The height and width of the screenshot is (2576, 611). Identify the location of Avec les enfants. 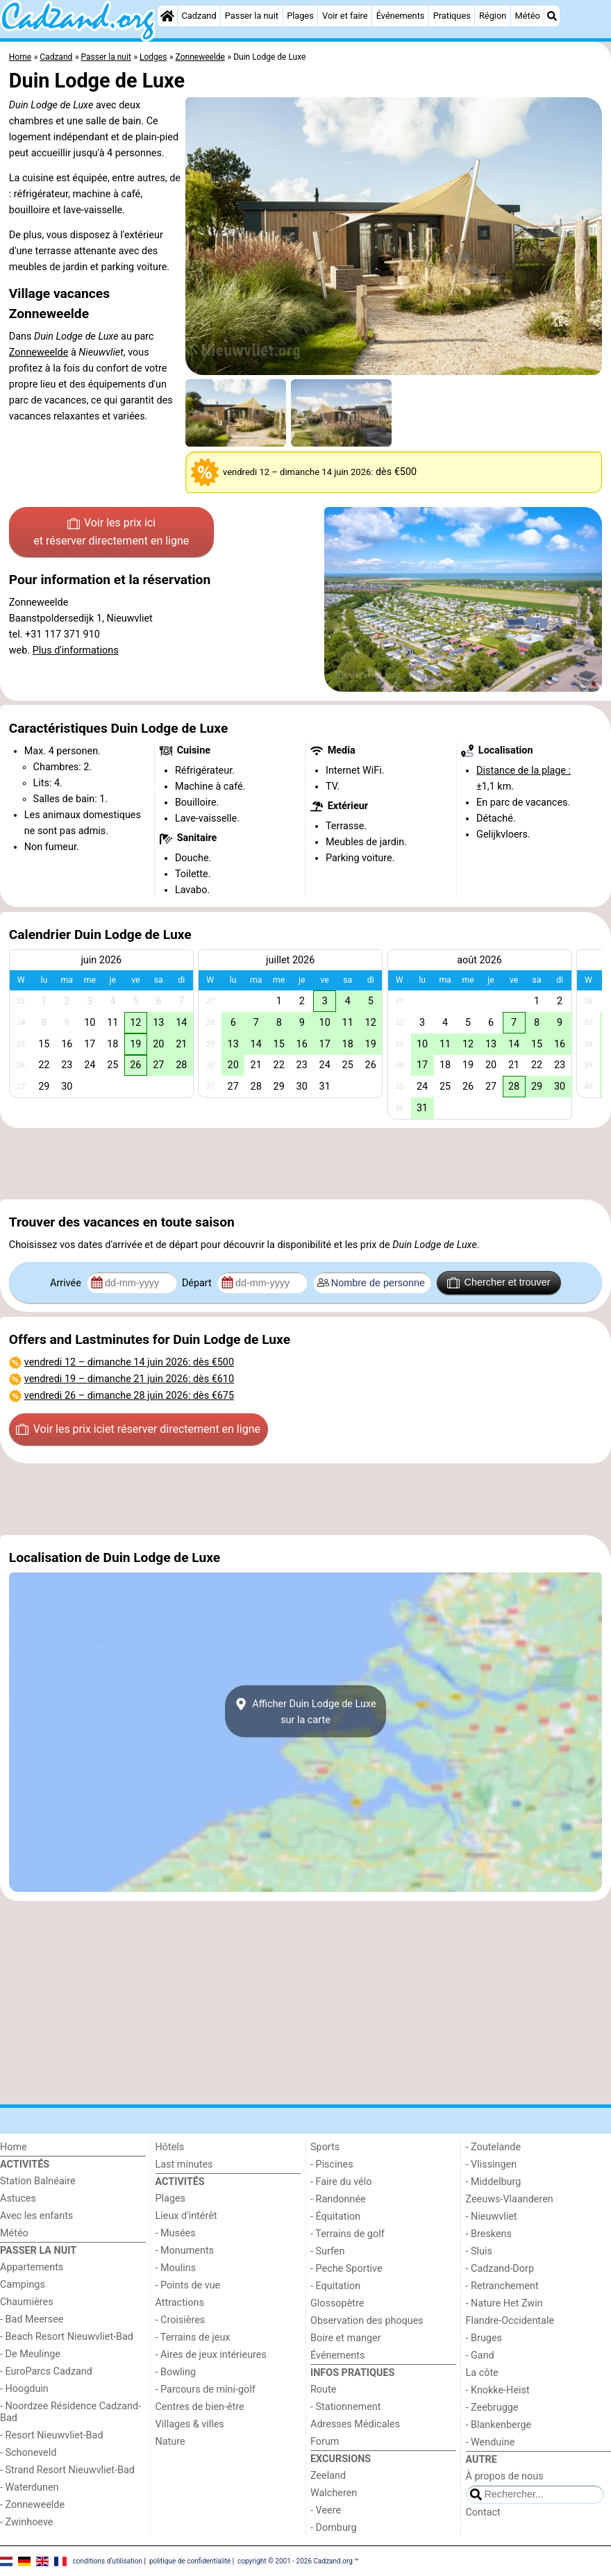
(36, 2216).